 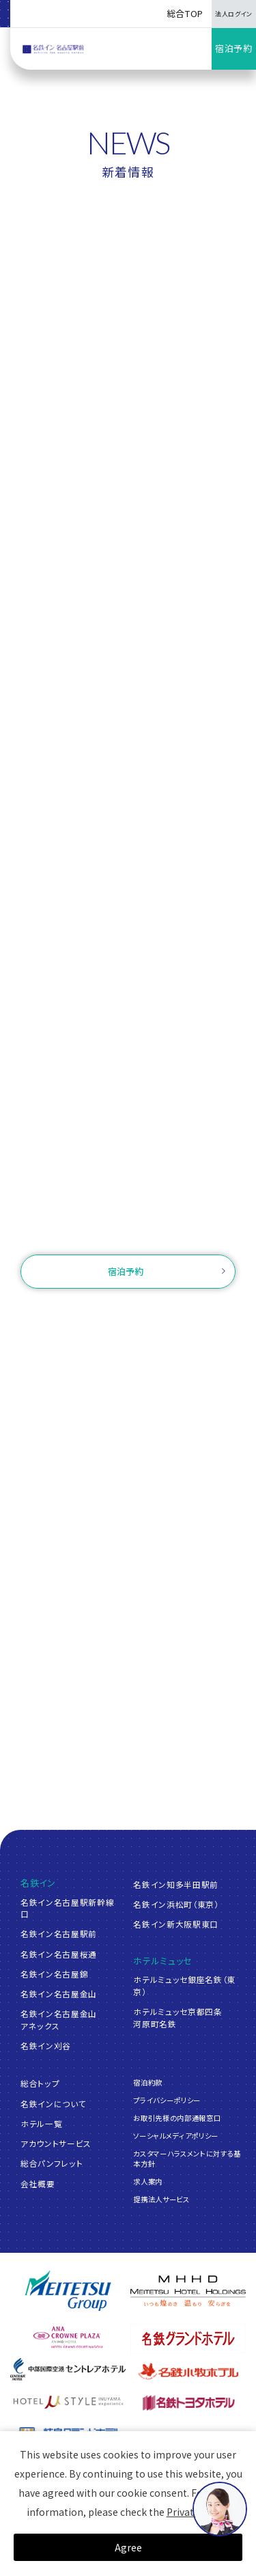 I want to click on 会社概要, so click(x=37, y=2183).